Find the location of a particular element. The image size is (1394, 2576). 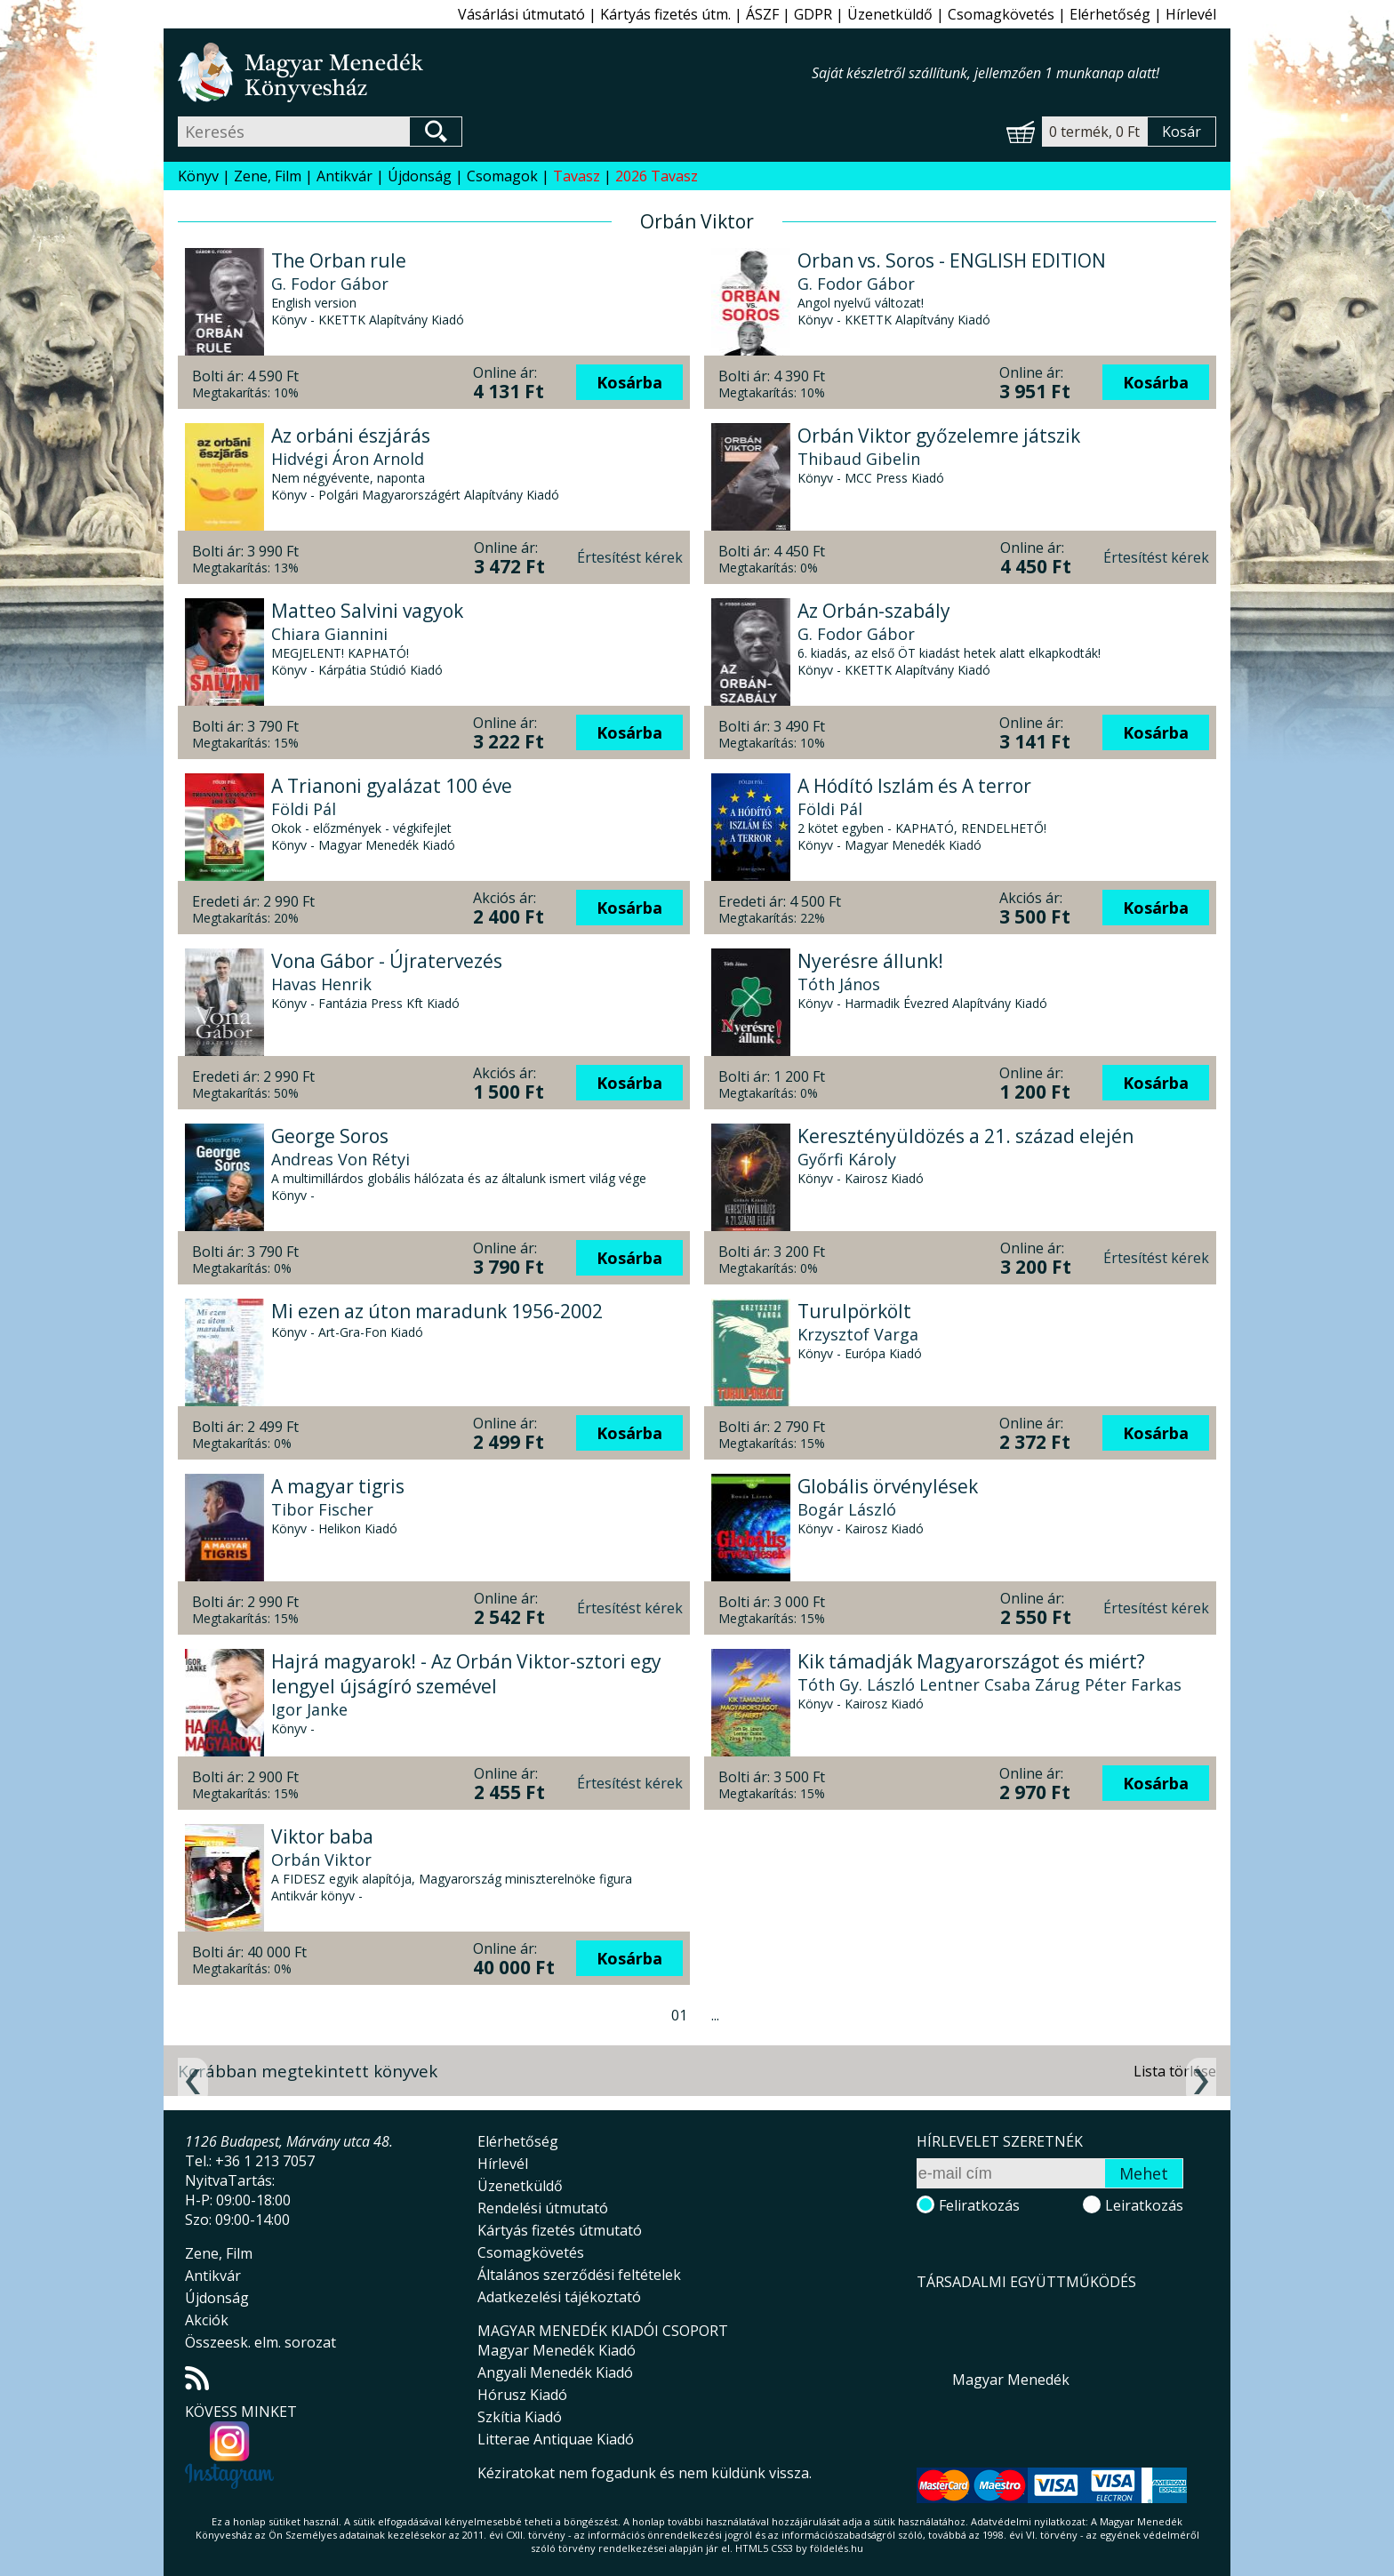

Általános szerződési feltételek is located at coordinates (579, 2274).